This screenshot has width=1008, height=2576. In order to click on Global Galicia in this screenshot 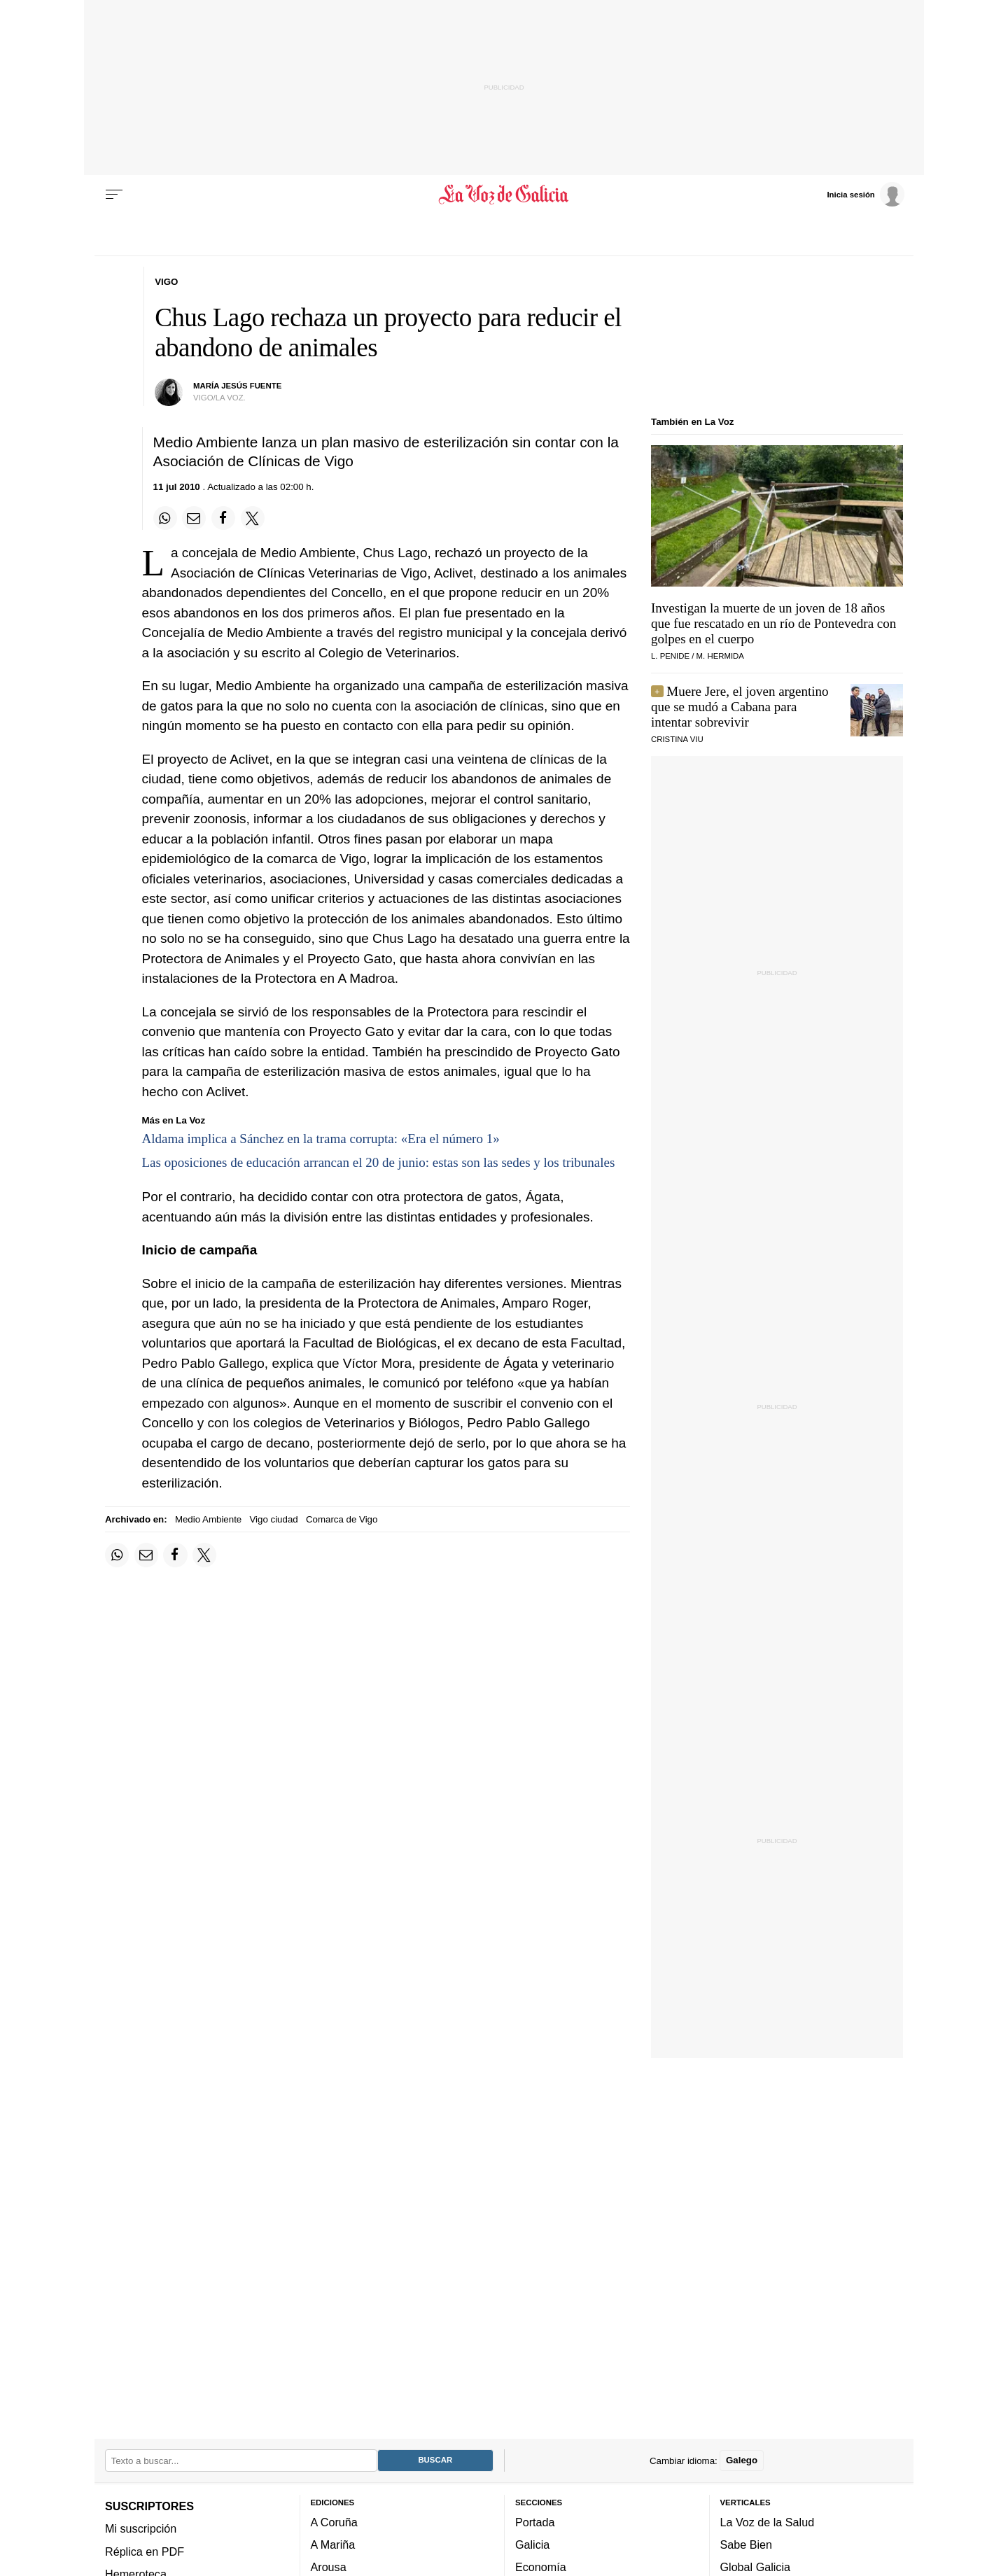, I will do `click(755, 2567)`.